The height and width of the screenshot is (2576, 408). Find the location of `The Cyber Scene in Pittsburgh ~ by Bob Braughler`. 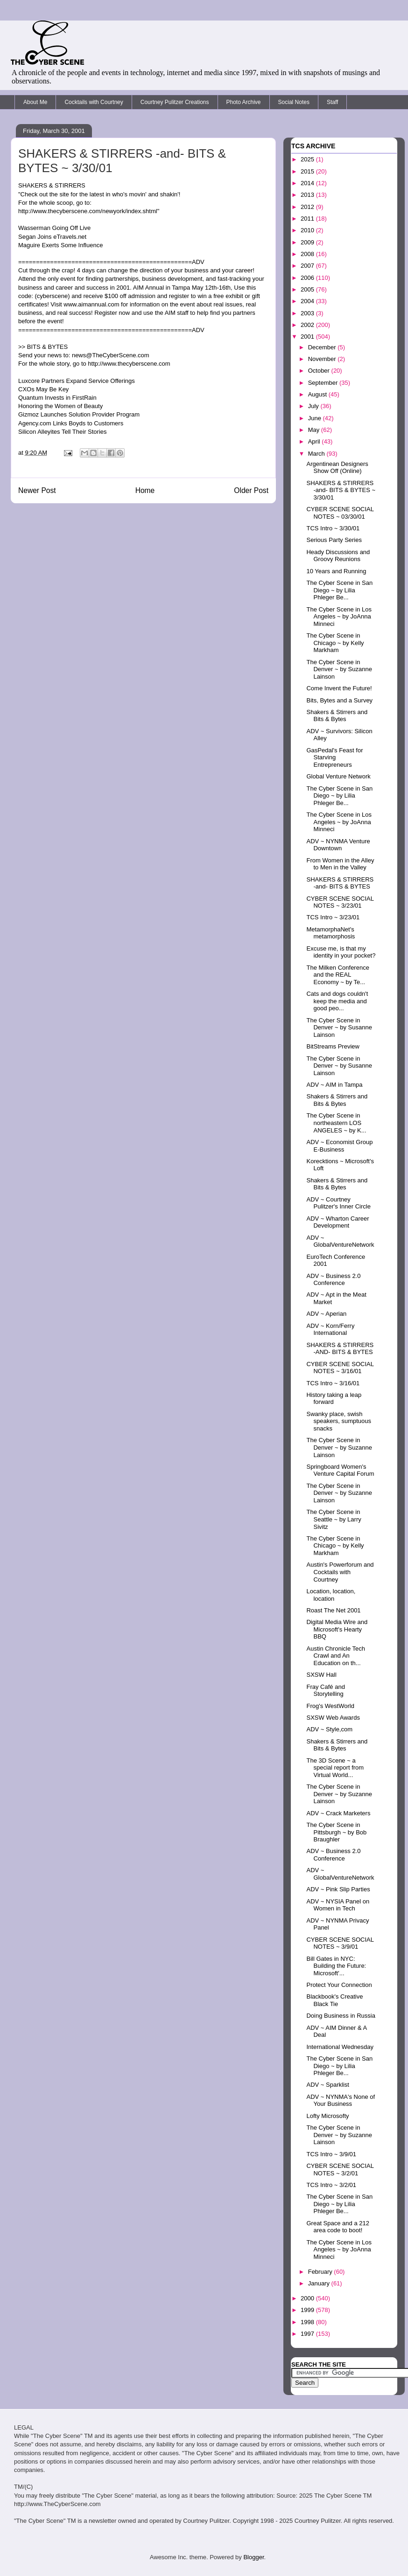

The Cyber Scene in Pittsburgh ~ by Bob Braughler is located at coordinates (336, 1832).